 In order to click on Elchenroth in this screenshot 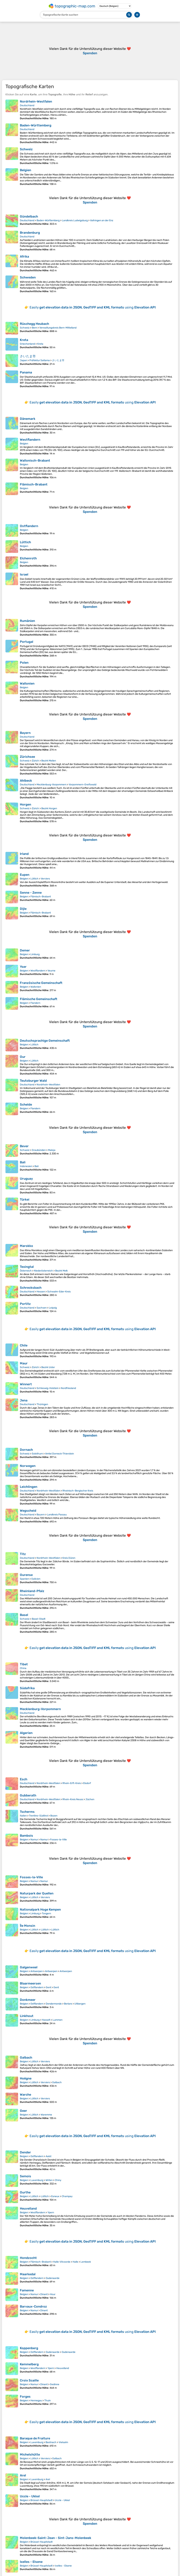, I will do `click(28, 558)`.